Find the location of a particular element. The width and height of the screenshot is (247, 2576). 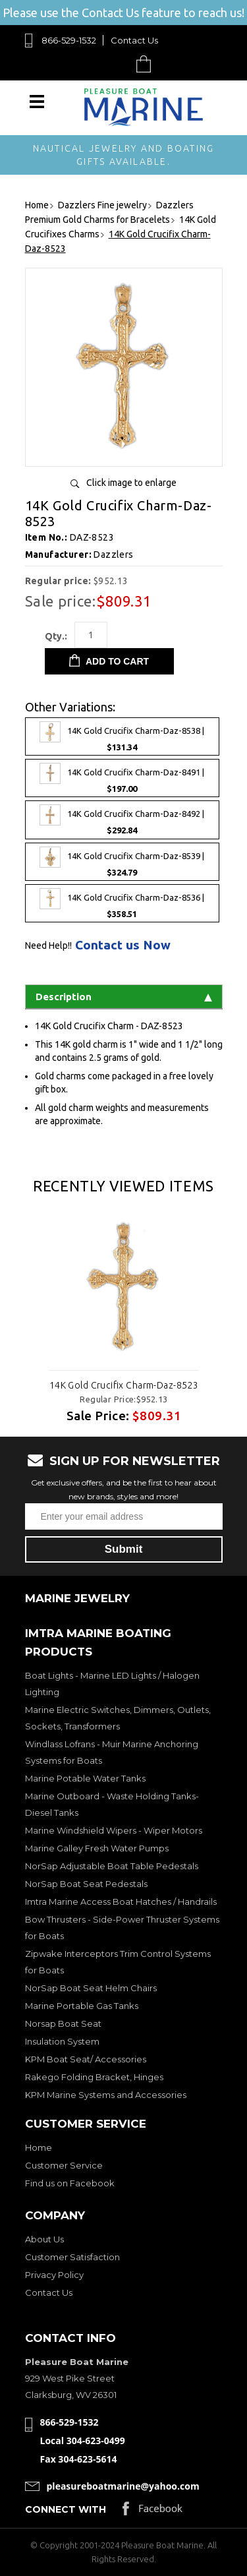

14K Gold Crucifix Charm-Daz-8539 | is located at coordinates (122, 862).